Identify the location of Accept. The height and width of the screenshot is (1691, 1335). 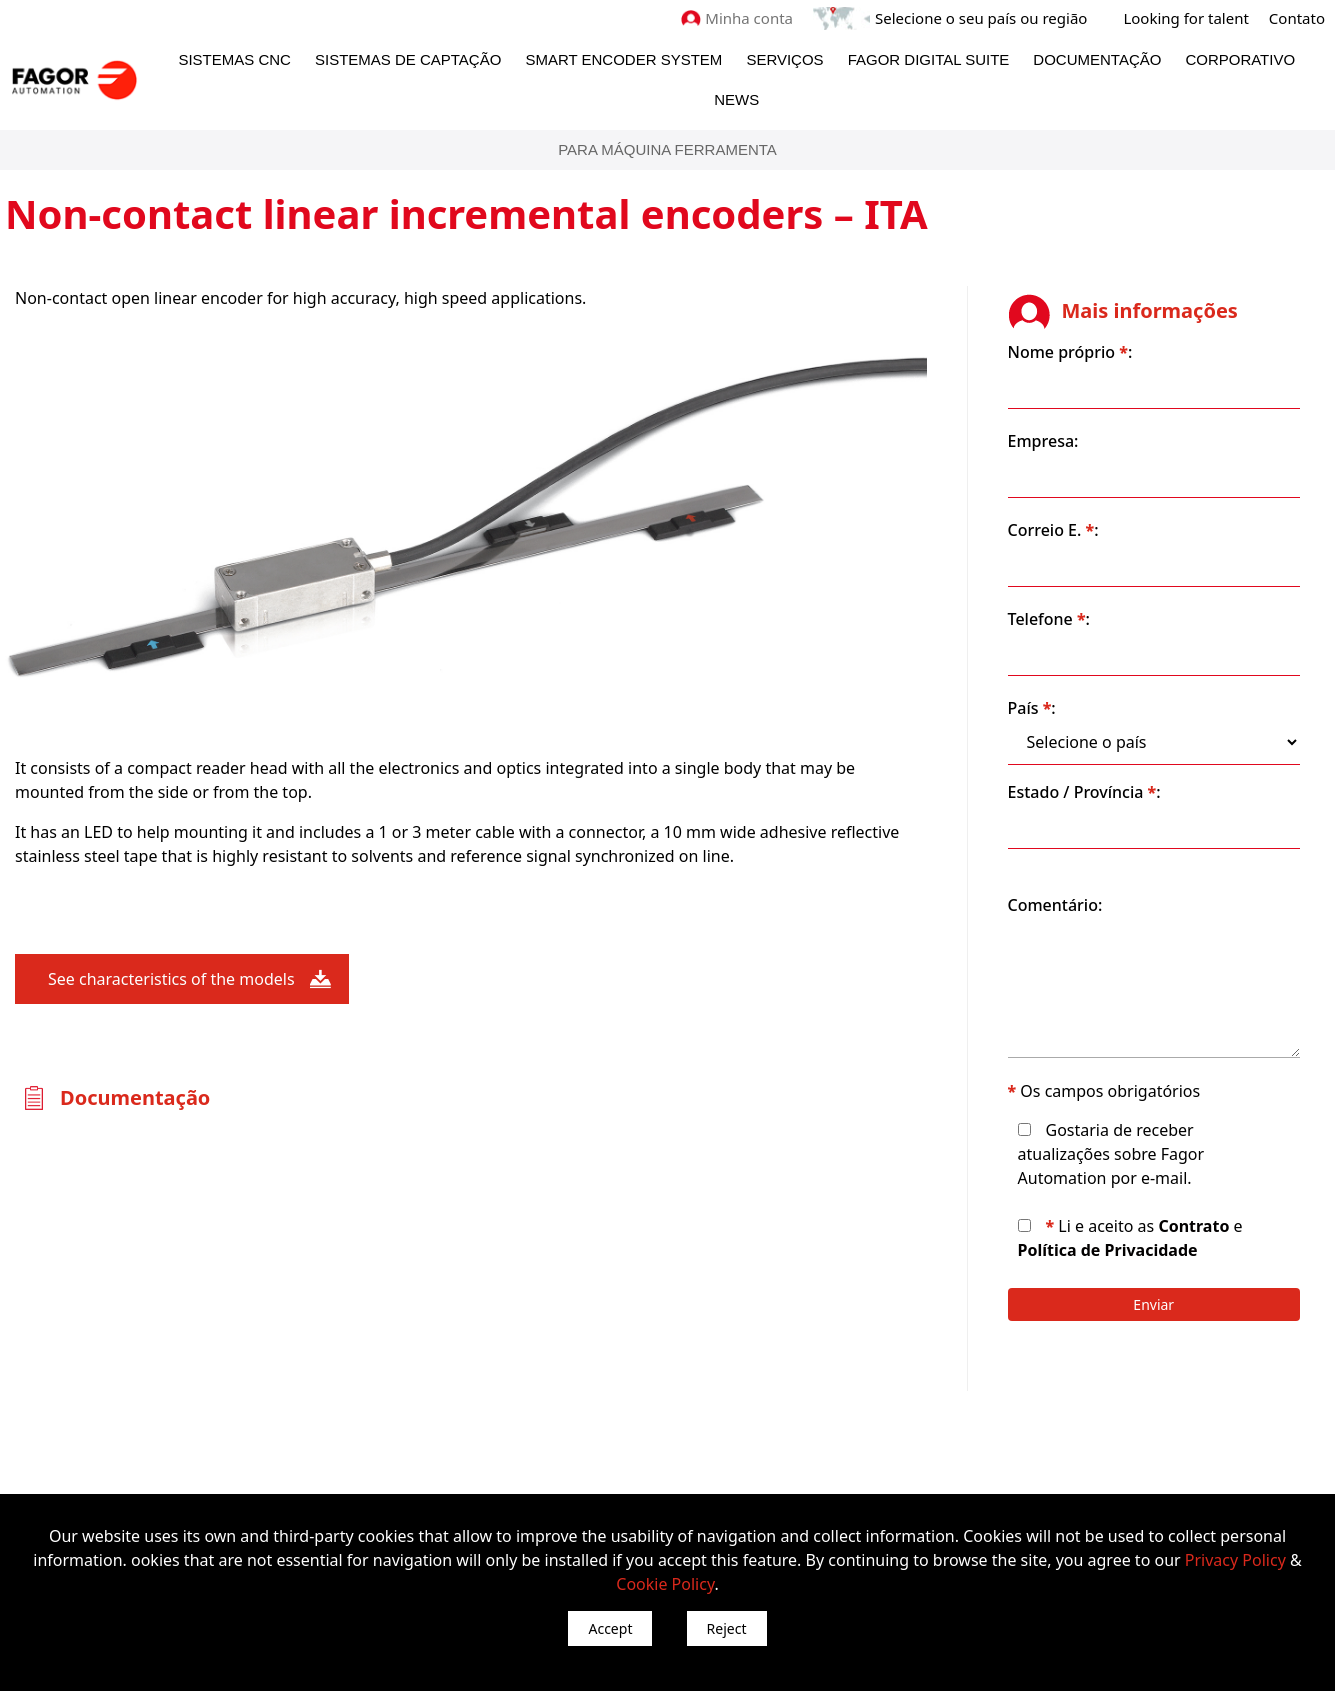
(610, 1628).